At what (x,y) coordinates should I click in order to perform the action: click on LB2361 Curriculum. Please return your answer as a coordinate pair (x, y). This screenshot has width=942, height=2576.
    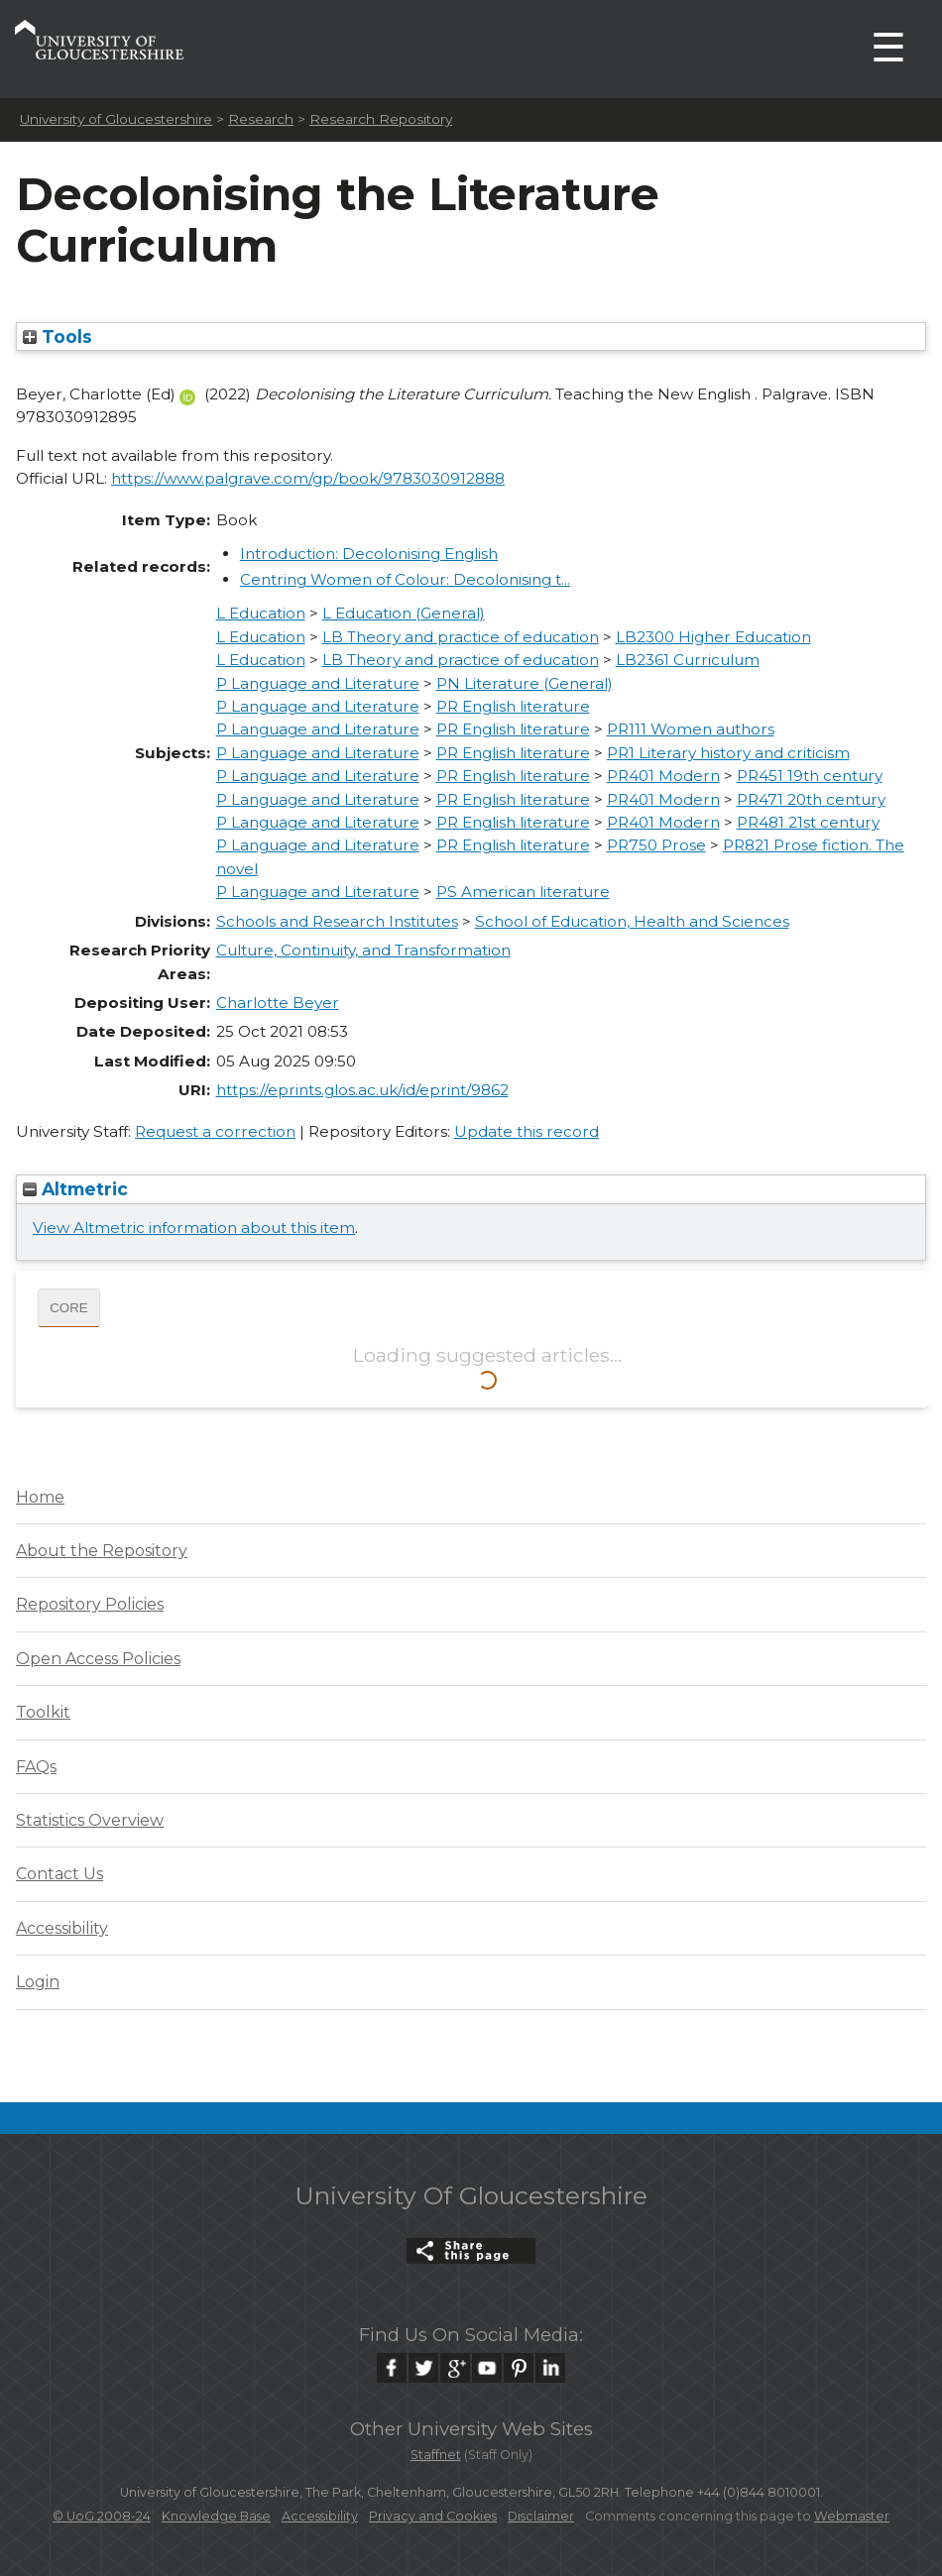
    Looking at the image, I should click on (688, 659).